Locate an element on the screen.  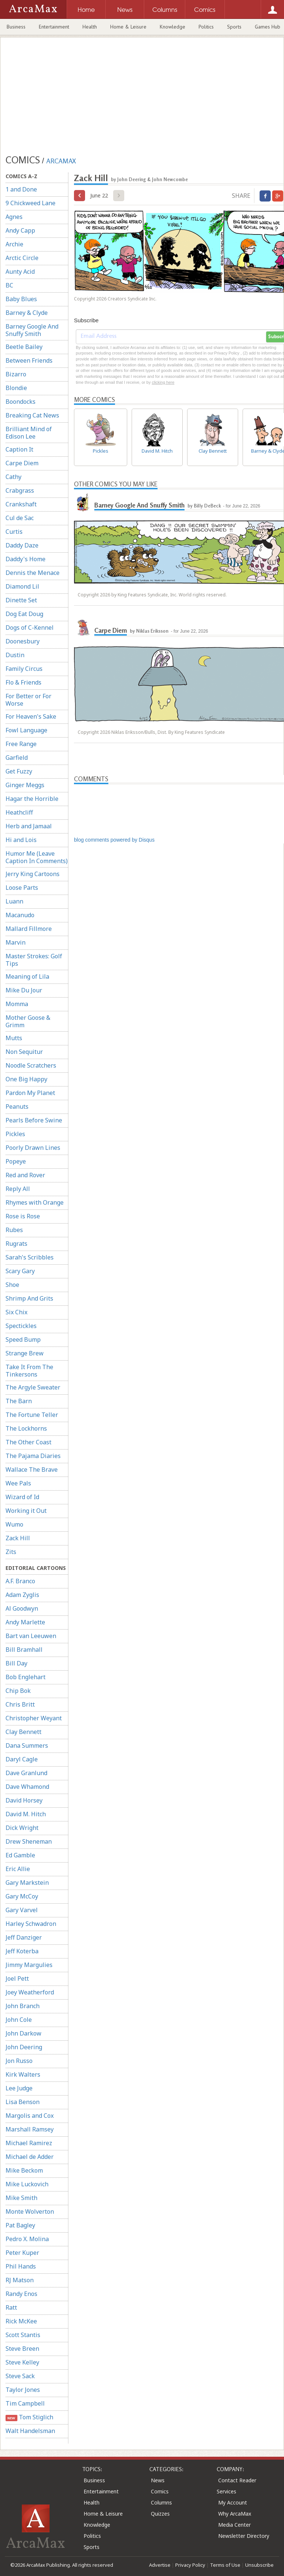
Andy Capp is located at coordinates (20, 230).